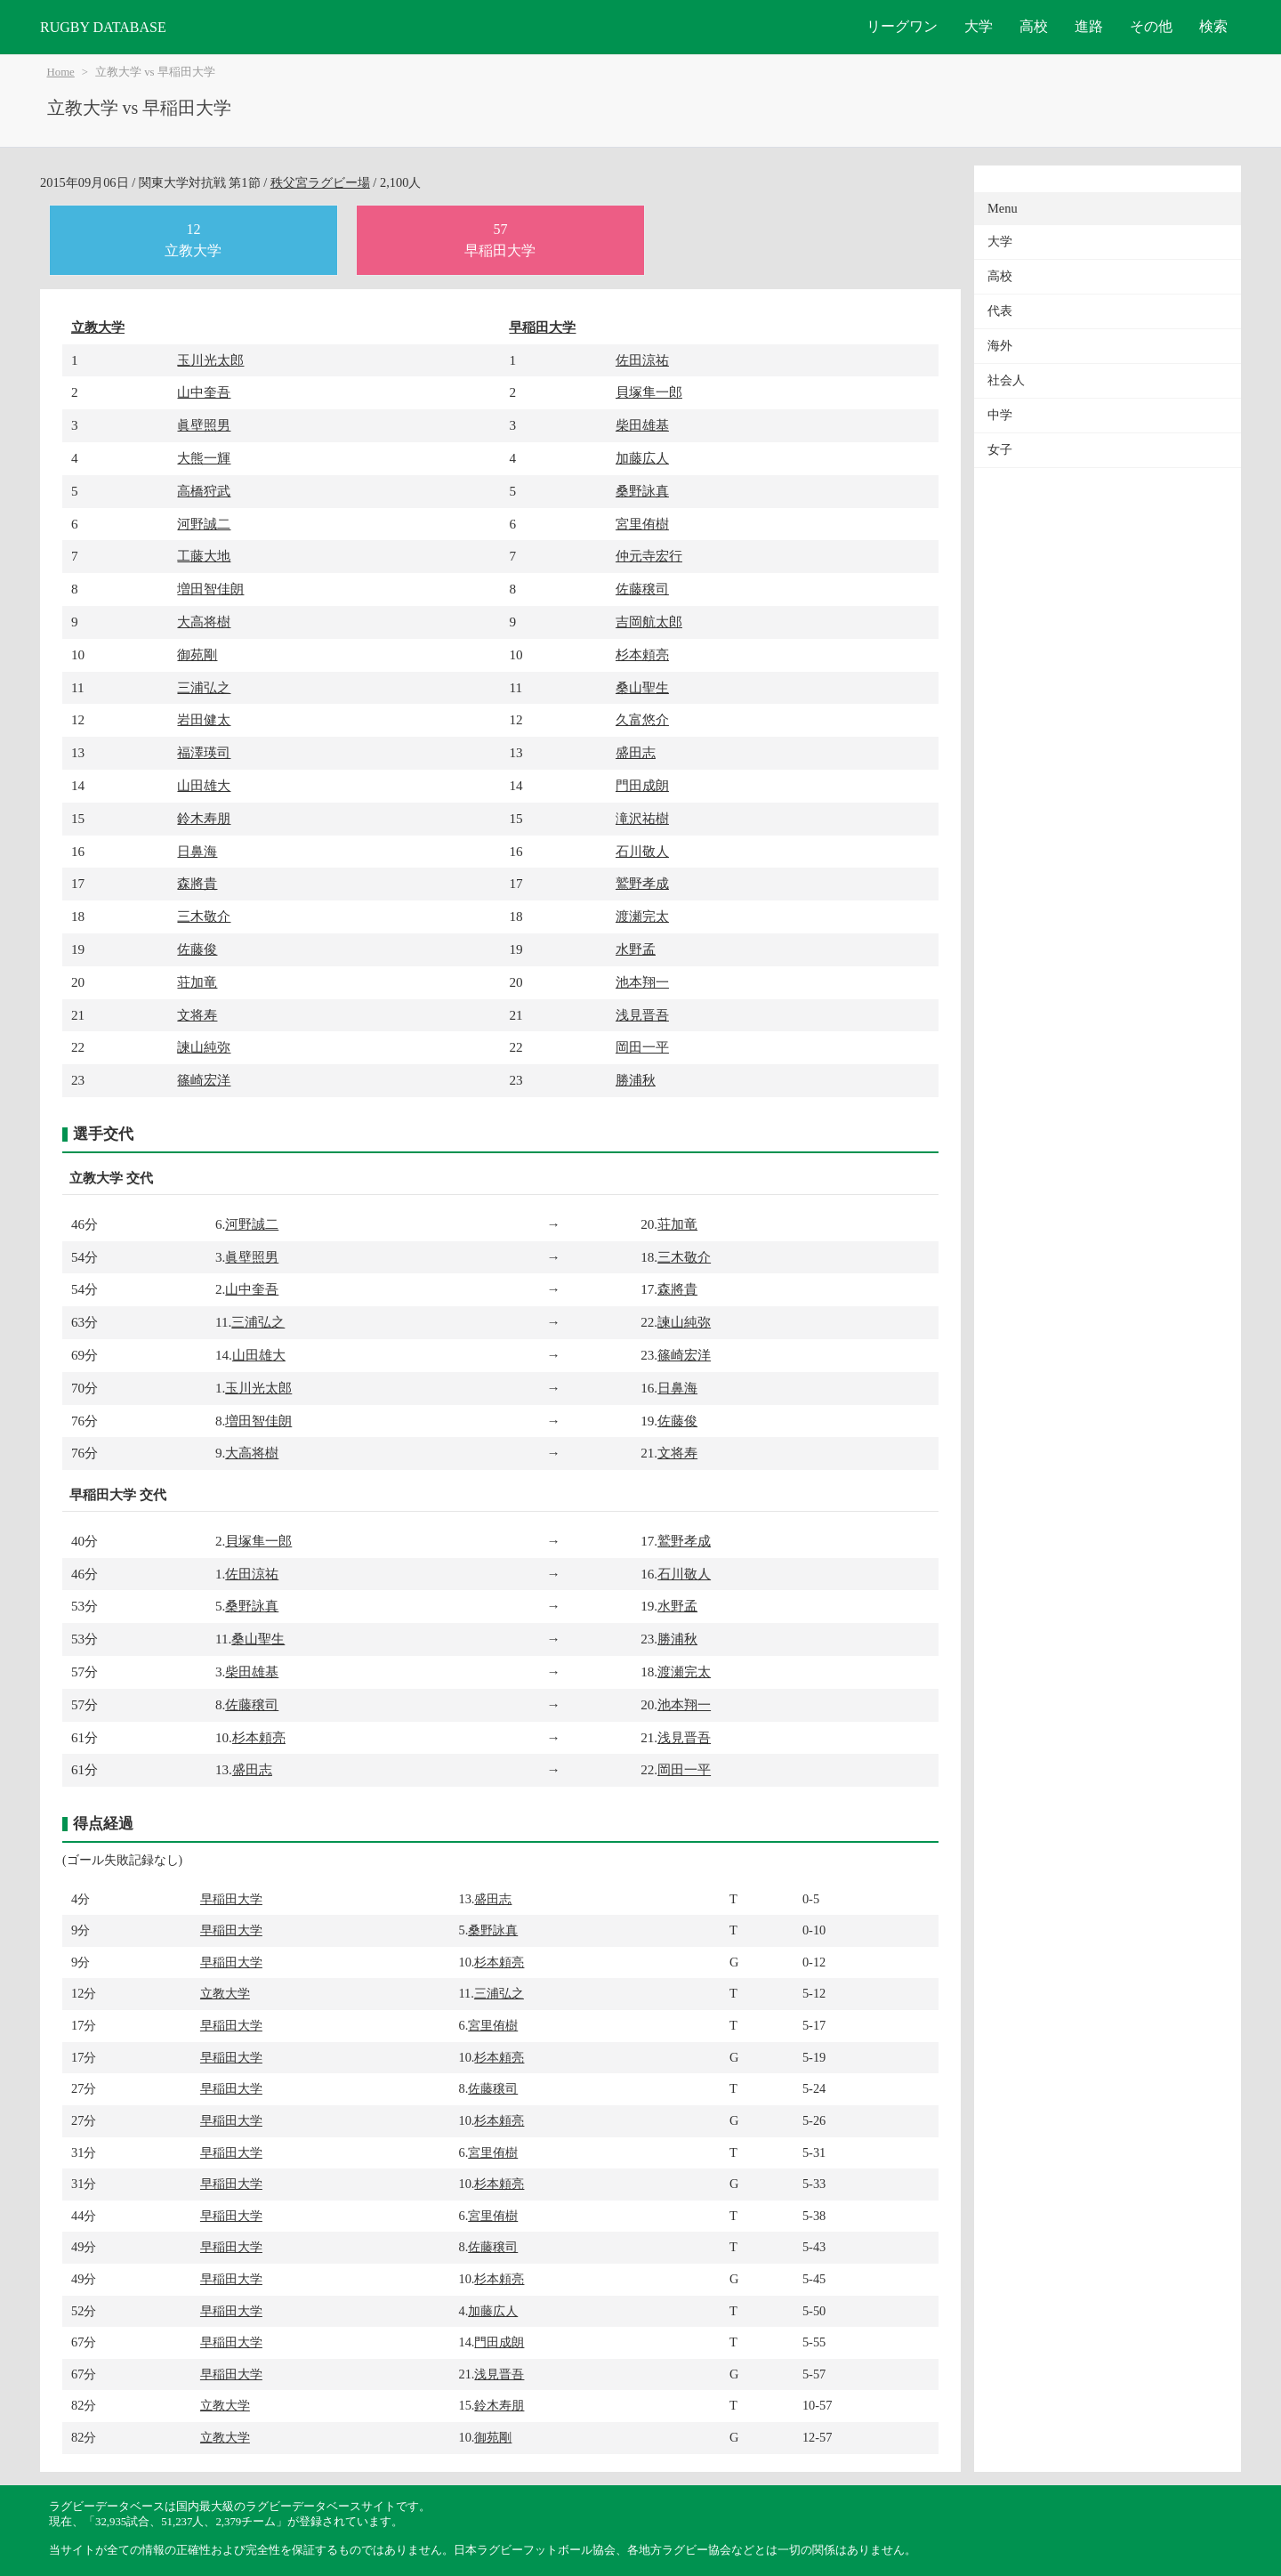 Image resolution: width=1281 pixels, height=2576 pixels. What do you see at coordinates (642, 588) in the screenshot?
I see `佐藤穣司` at bounding box center [642, 588].